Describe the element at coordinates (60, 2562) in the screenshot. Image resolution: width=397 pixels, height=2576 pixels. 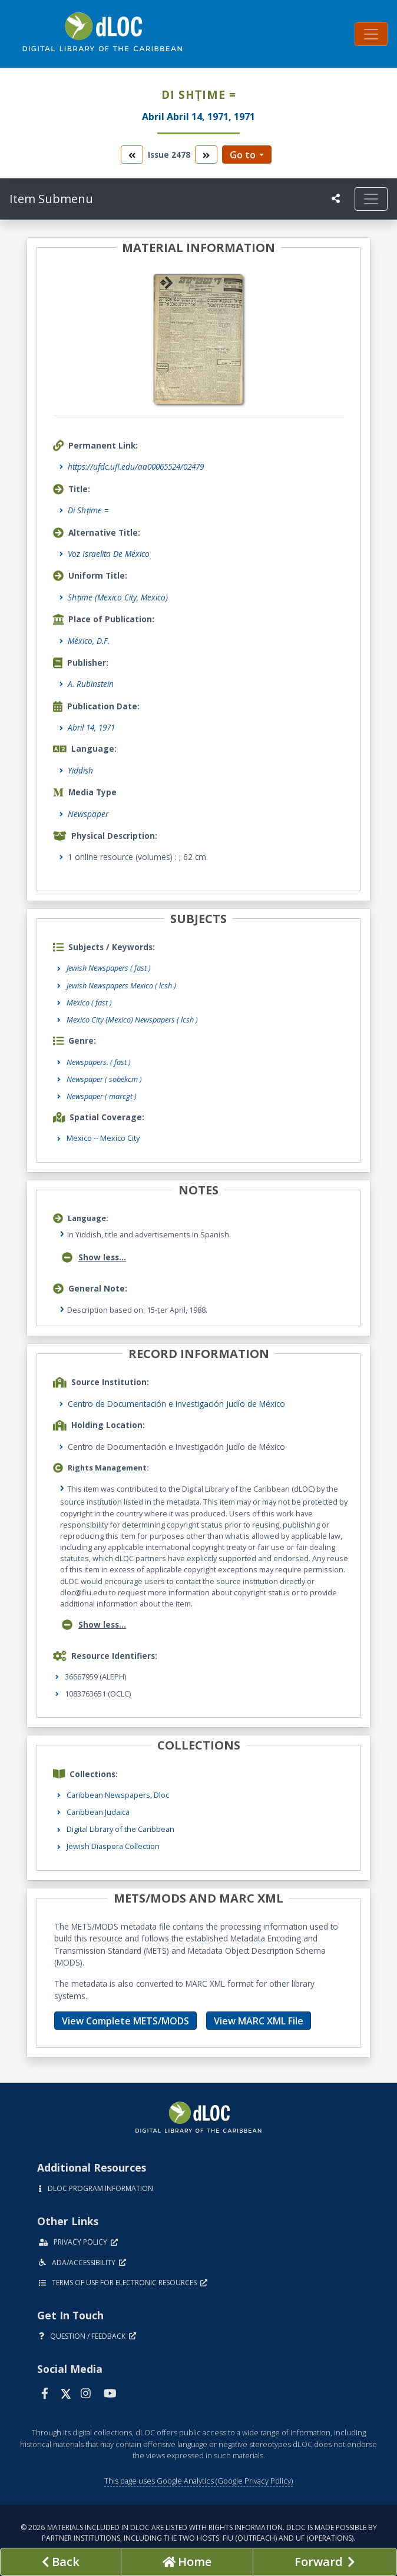
I see `[previous page]` at that location.